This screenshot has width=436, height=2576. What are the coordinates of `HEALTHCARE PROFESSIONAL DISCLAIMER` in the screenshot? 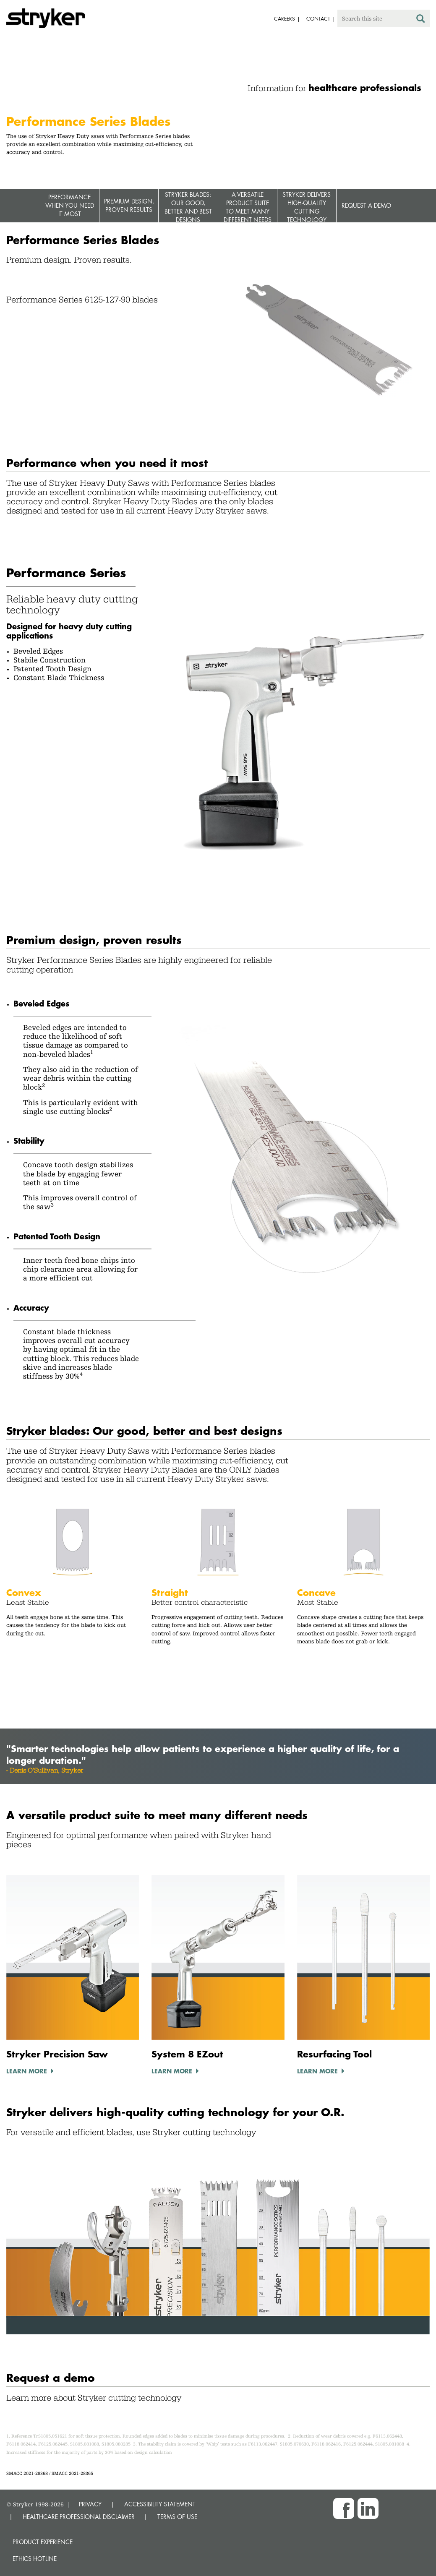 It's located at (79, 2517).